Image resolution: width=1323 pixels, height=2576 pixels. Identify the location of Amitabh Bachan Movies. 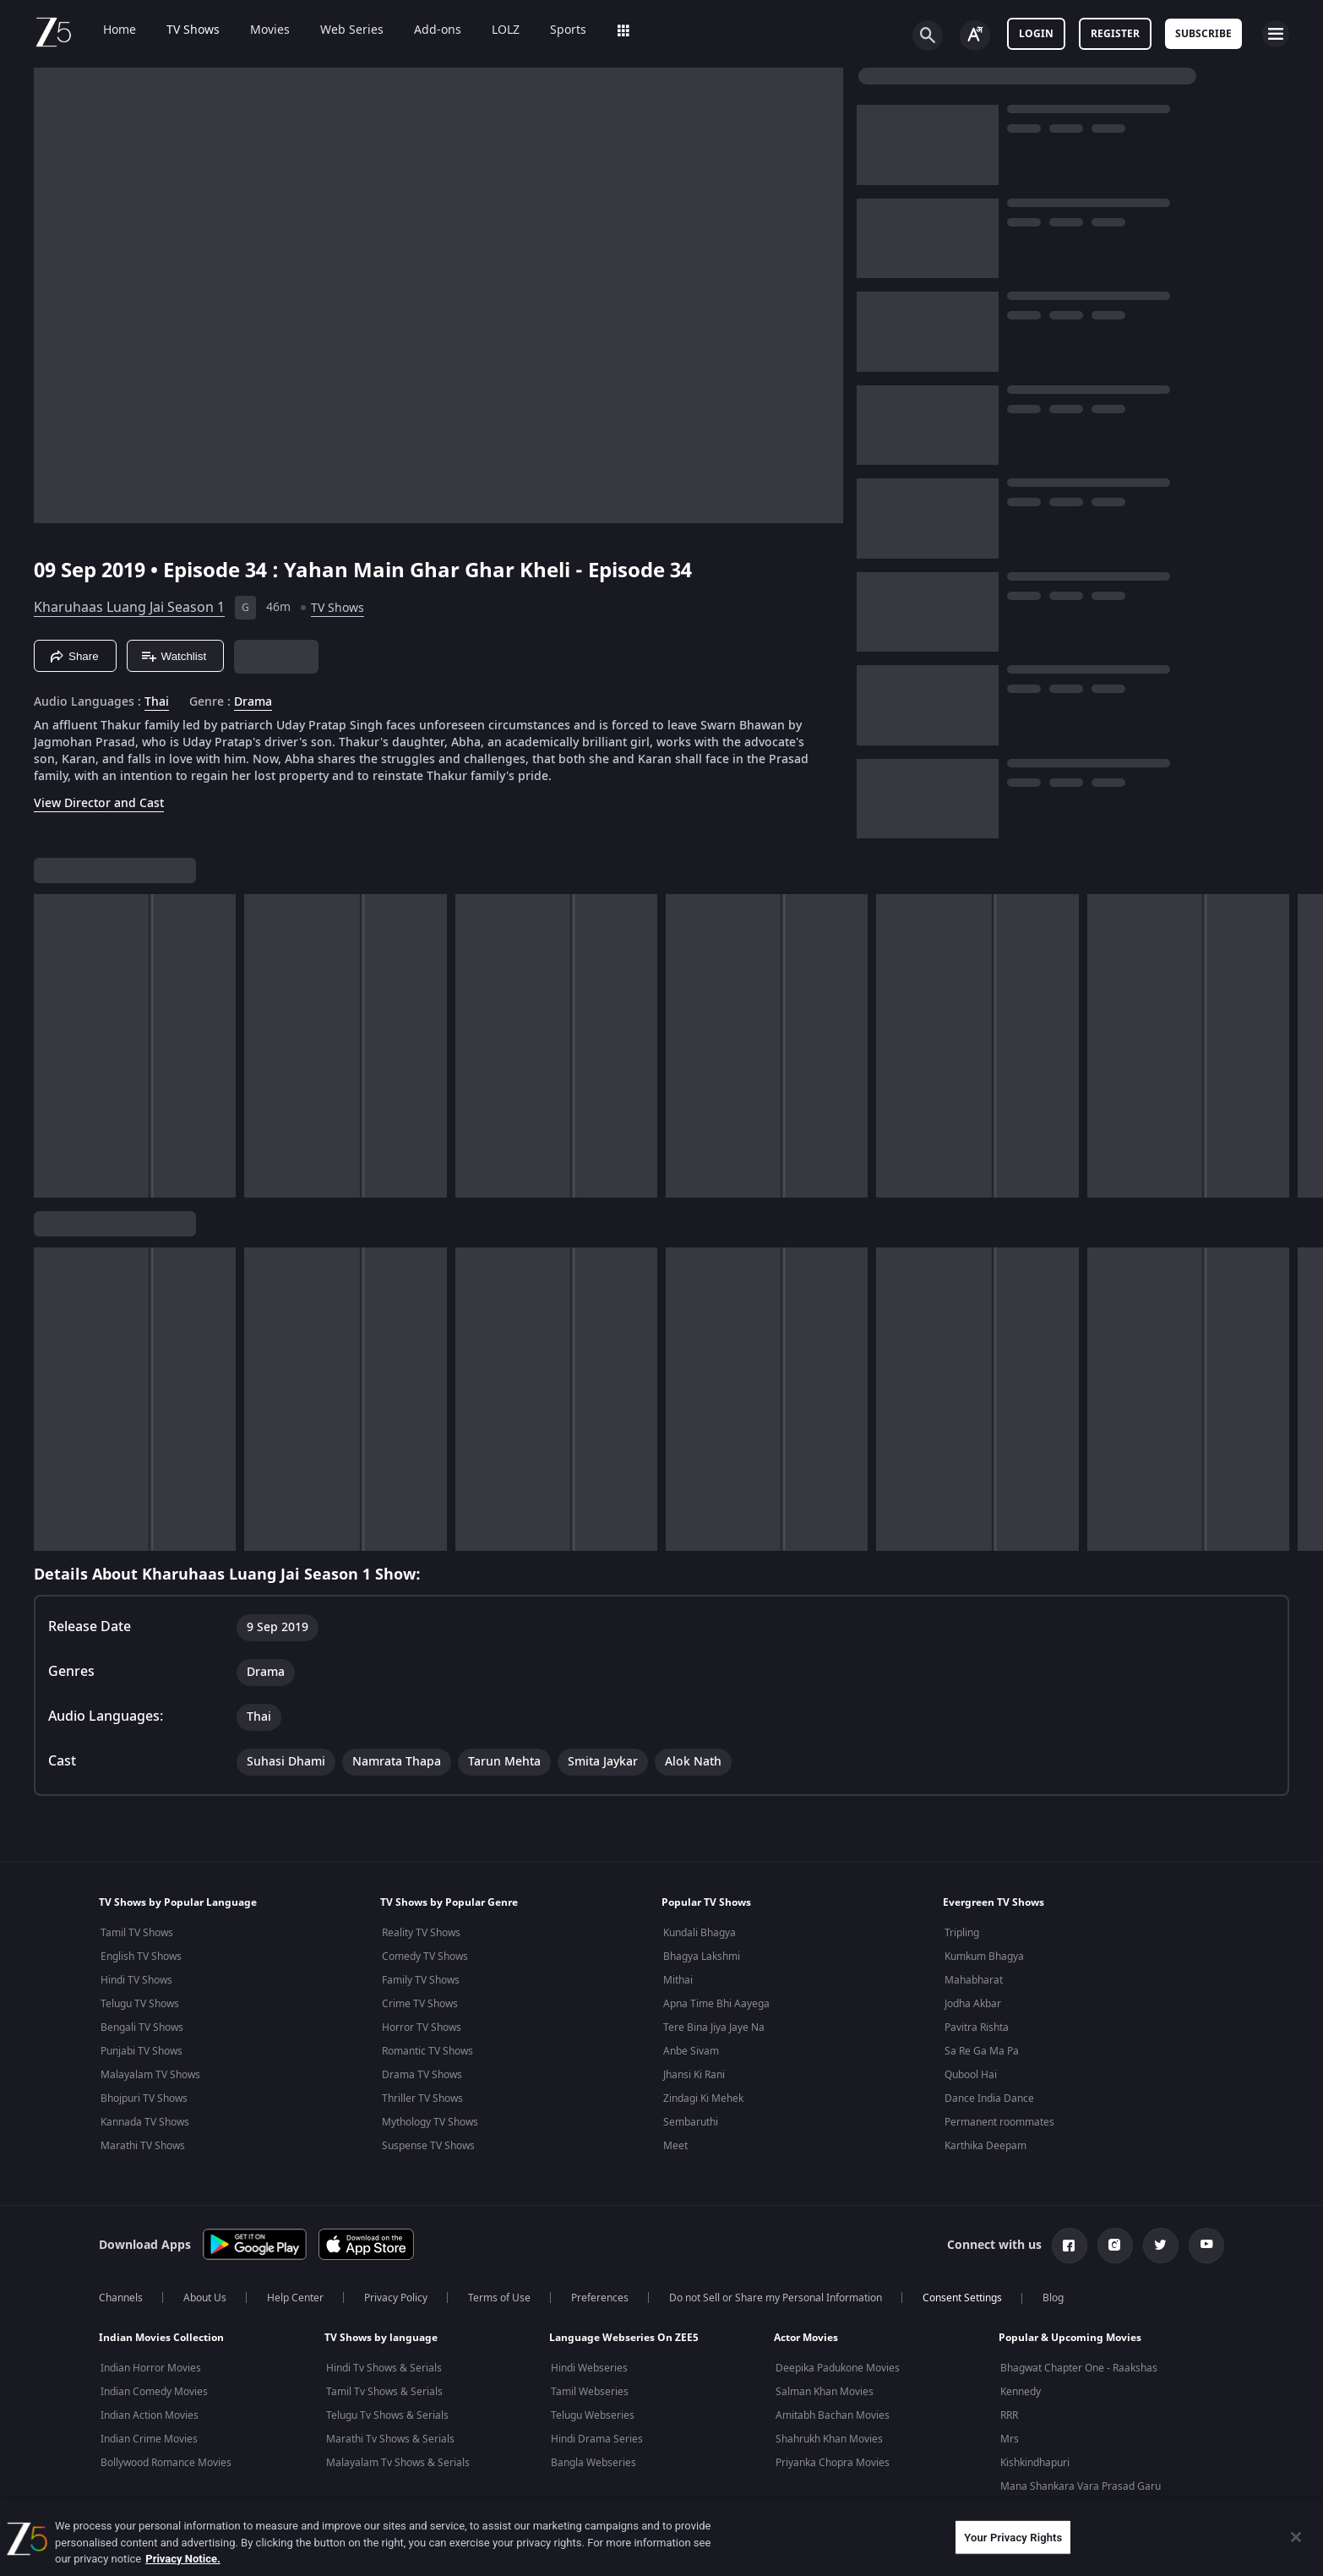
(833, 2415).